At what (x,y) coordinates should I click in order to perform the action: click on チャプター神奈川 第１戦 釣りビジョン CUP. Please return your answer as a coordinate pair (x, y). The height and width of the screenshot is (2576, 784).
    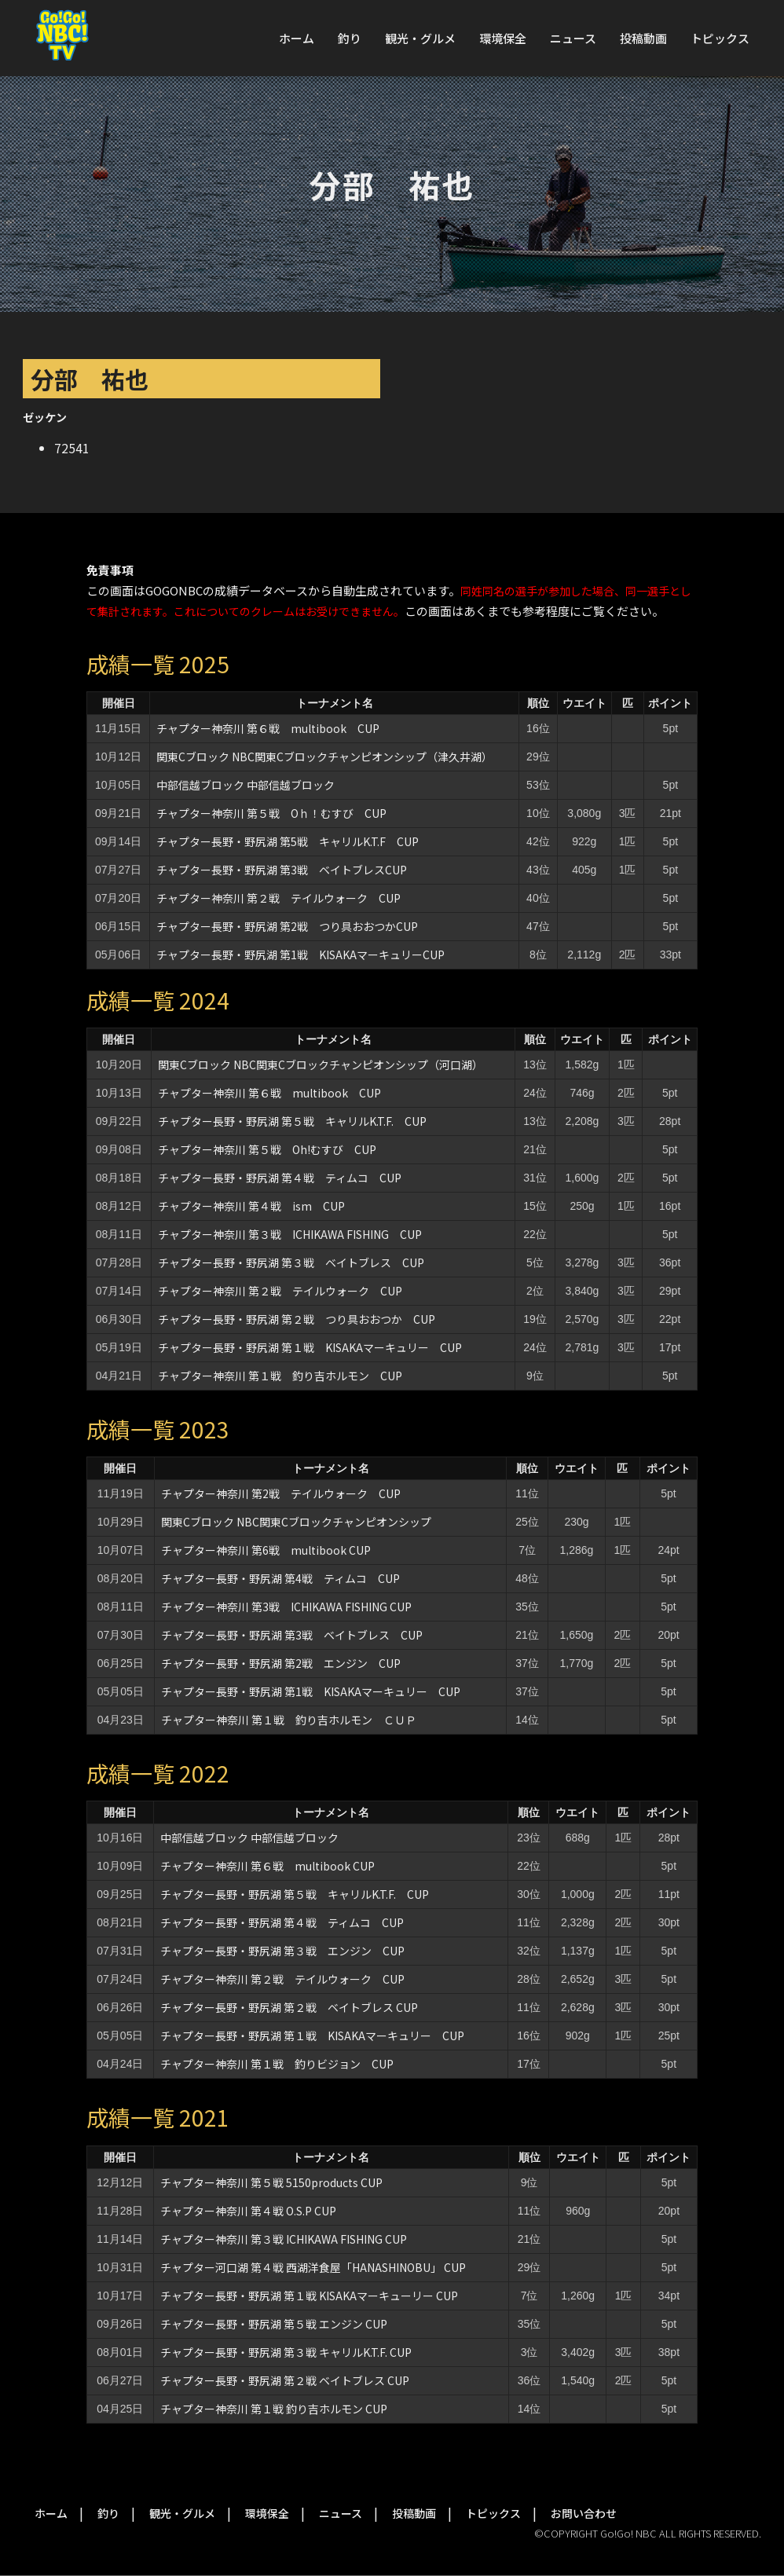
    Looking at the image, I should click on (277, 2064).